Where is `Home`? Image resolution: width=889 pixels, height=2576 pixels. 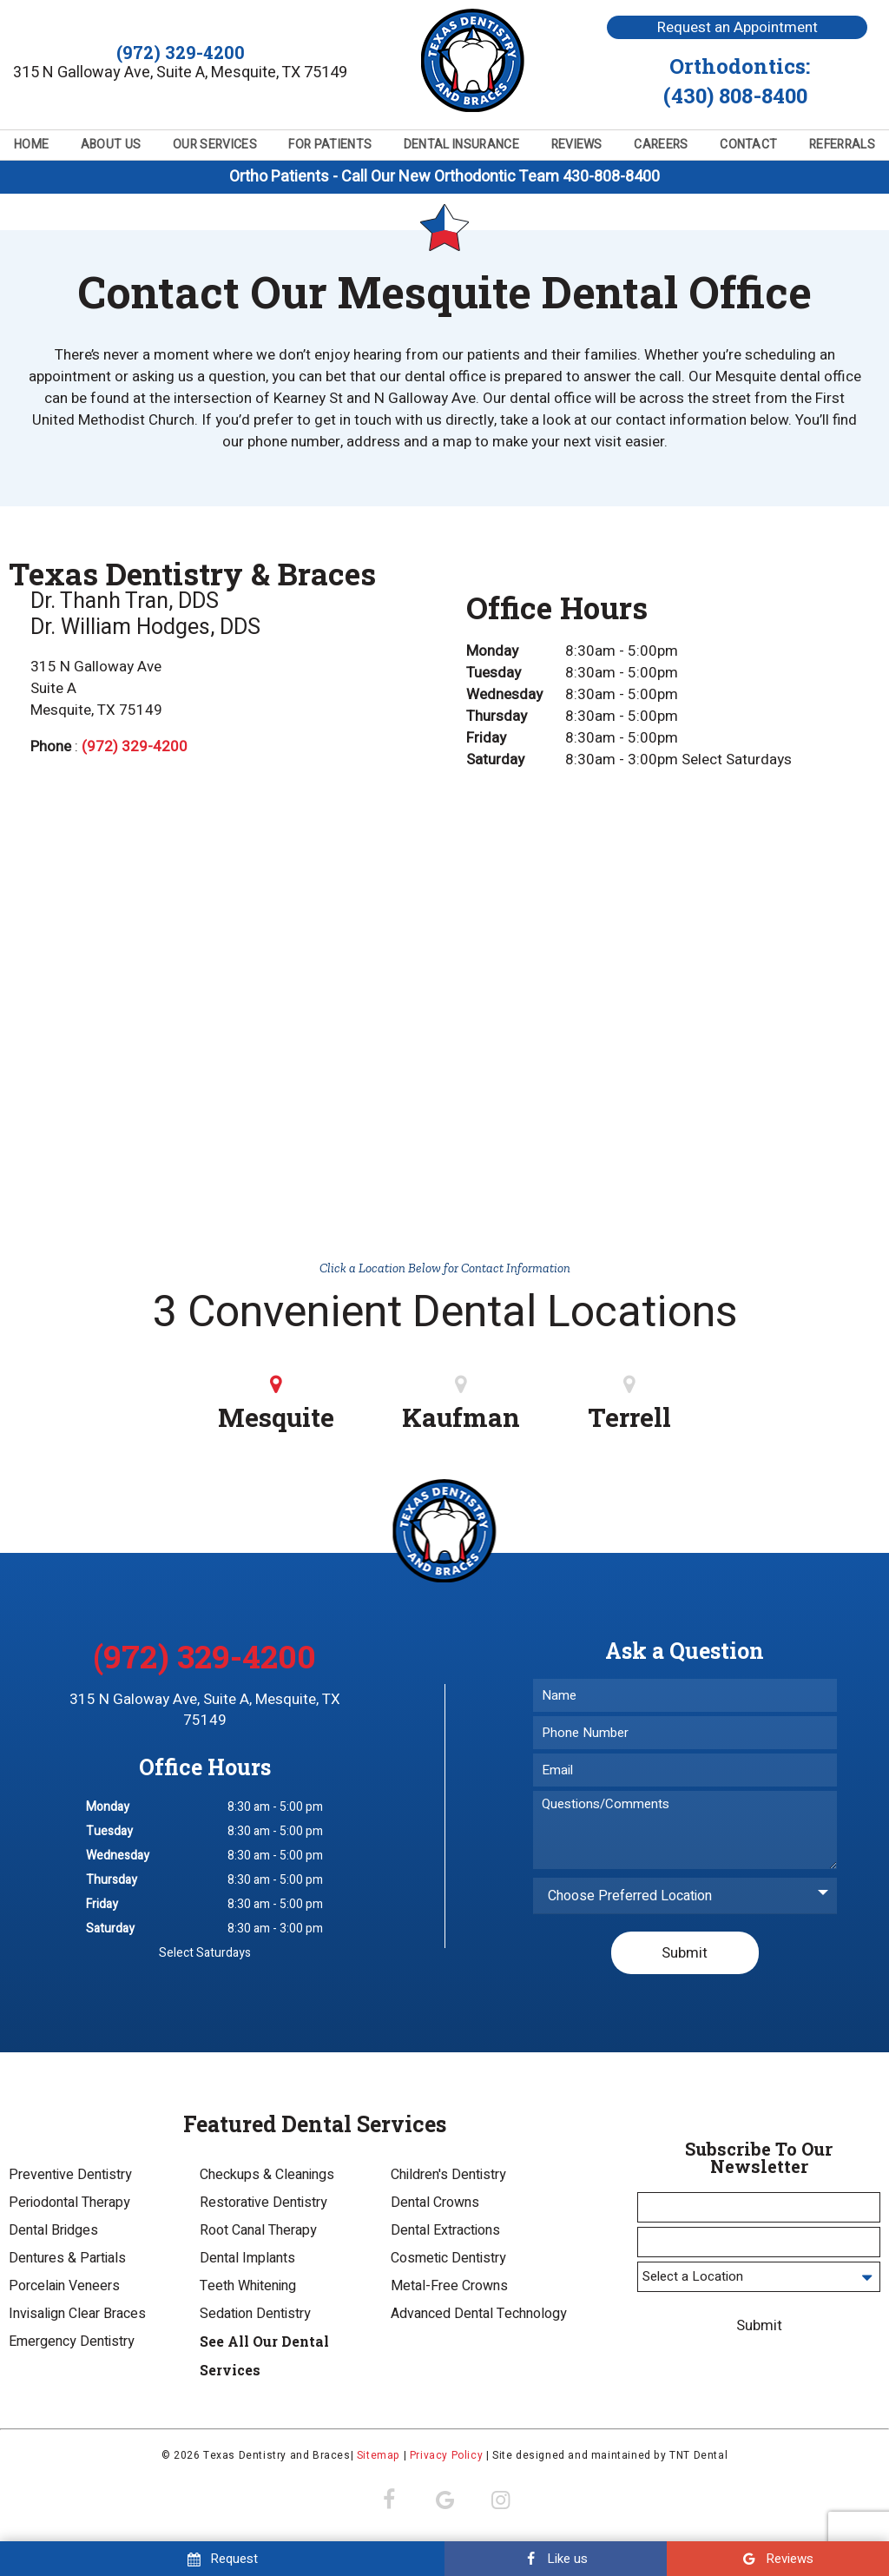 Home is located at coordinates (31, 144).